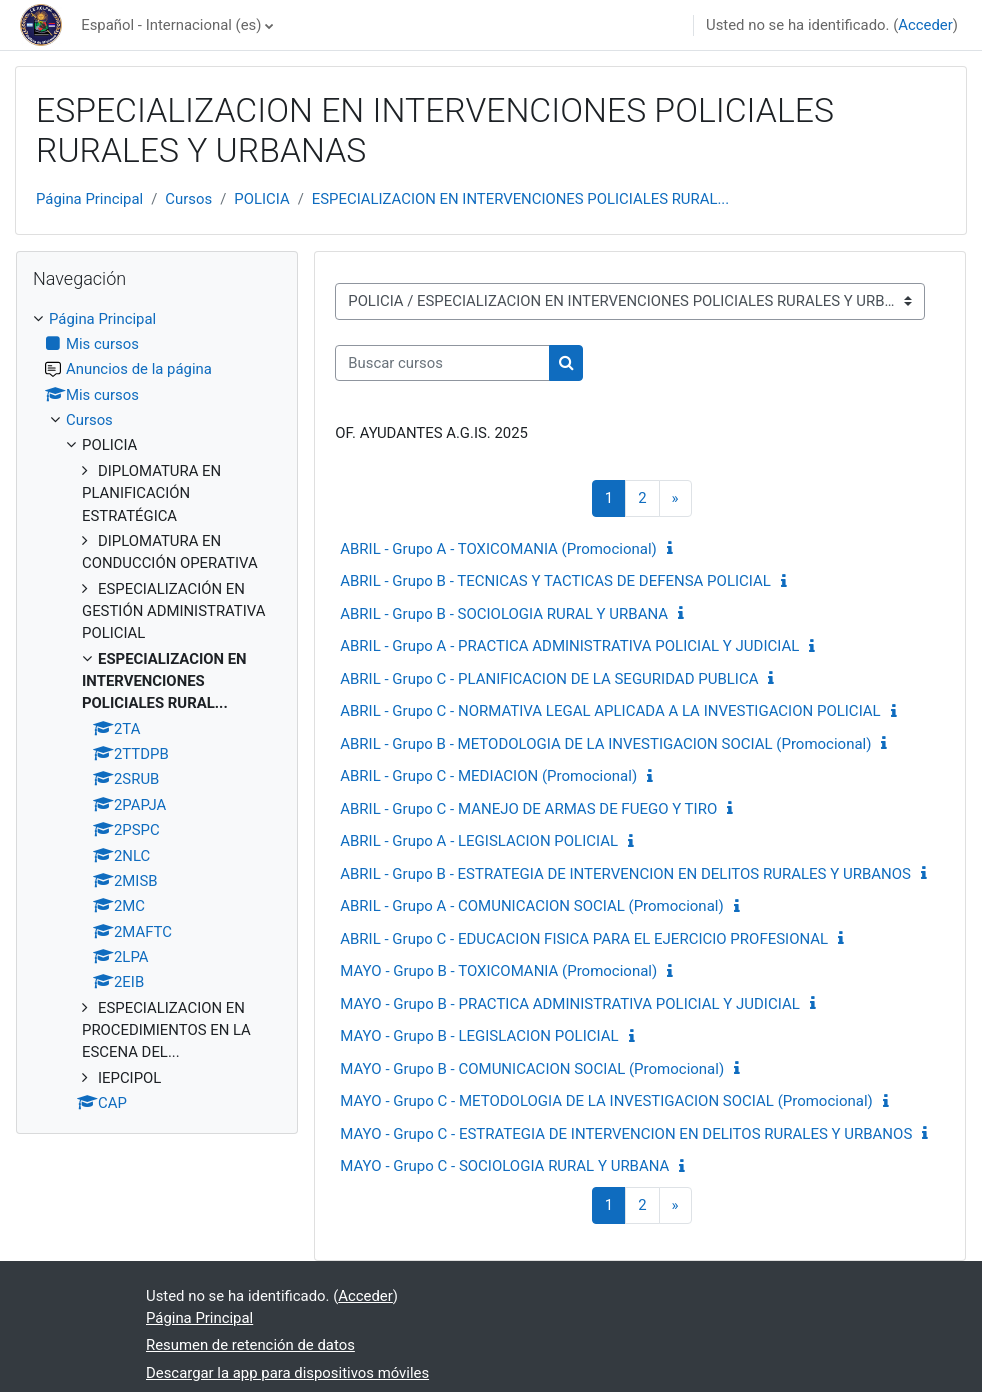 This screenshot has height=1392, width=982. Describe the element at coordinates (625, 874) in the screenshot. I see `ABRIL - Grupo B - ESTRATEGIA DE INTERVENCION EN DELITOS RURALES Y URBANOS` at that location.